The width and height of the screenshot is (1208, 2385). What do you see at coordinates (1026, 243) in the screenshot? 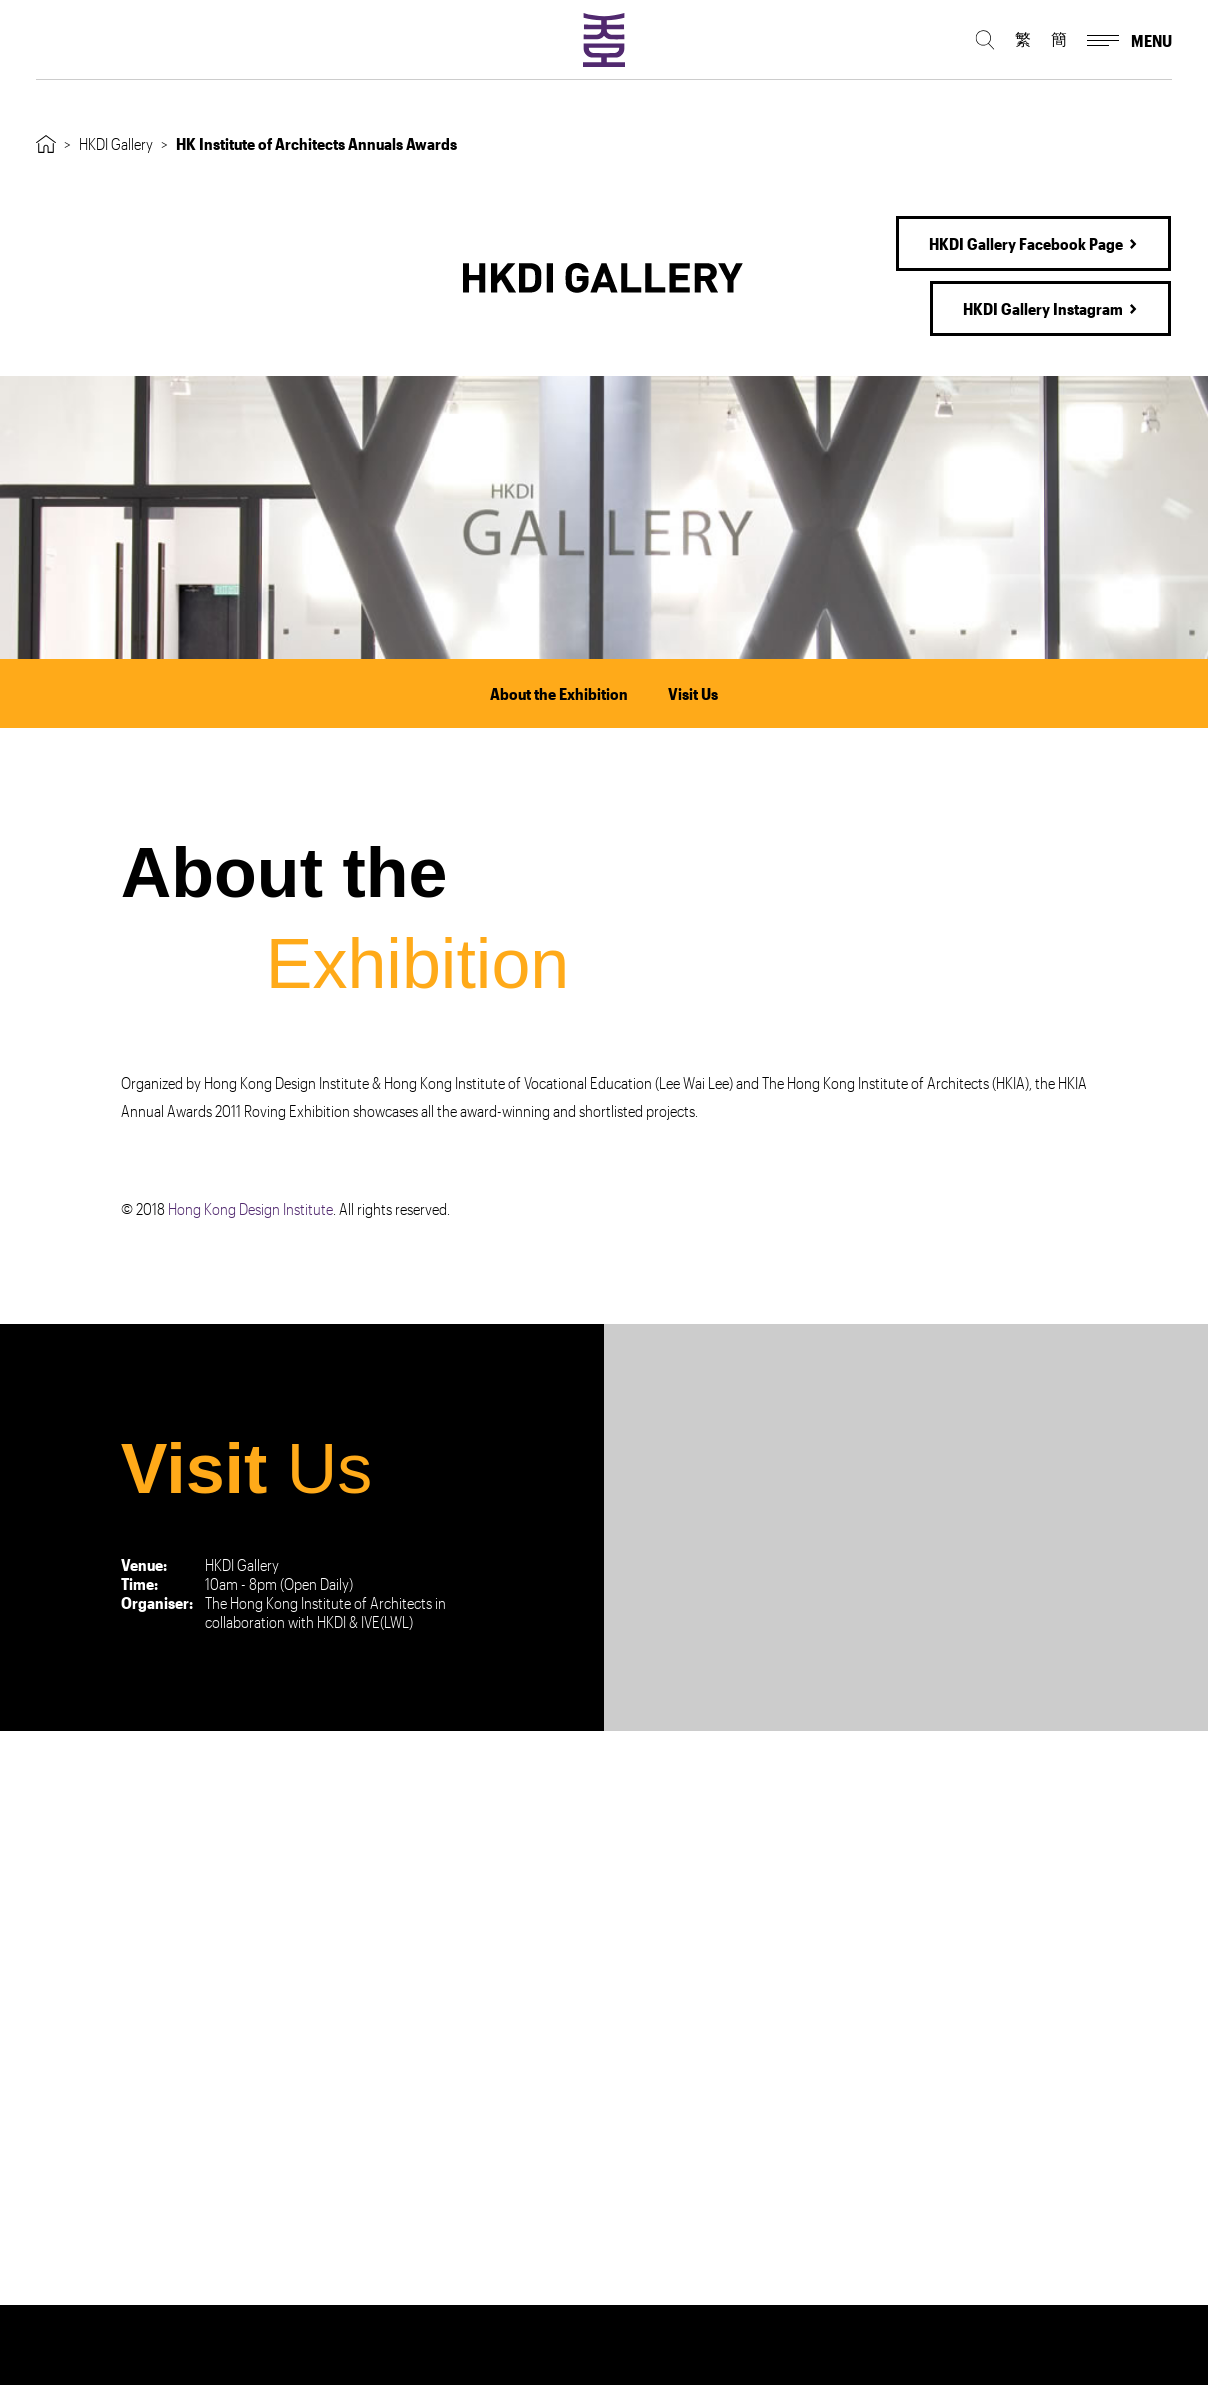
I see `HKDI Gallery Facebook Page` at bounding box center [1026, 243].